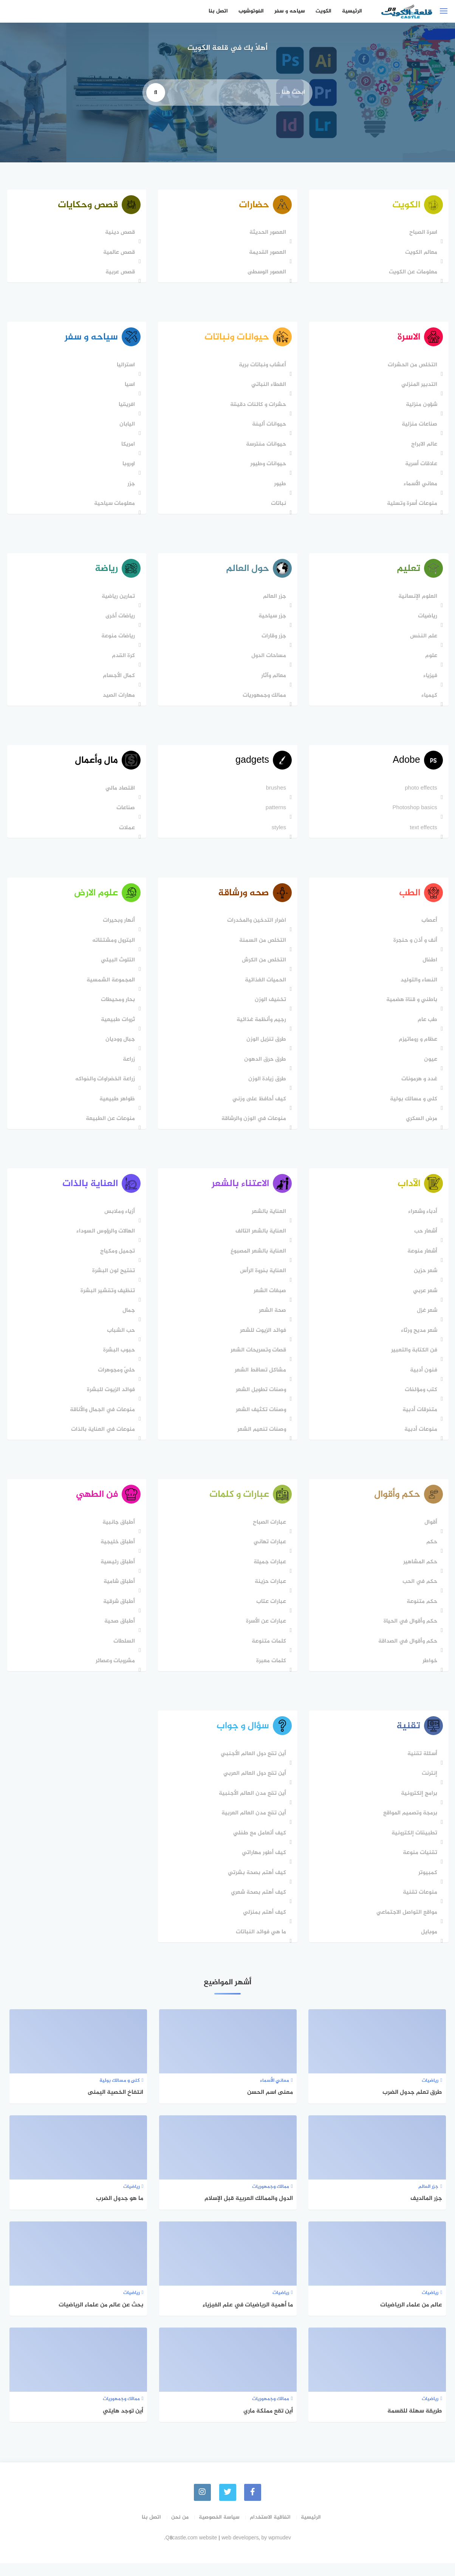 This screenshot has height=2576, width=455. What do you see at coordinates (417, 988) in the screenshot?
I see `النساء والتوليد` at bounding box center [417, 988].